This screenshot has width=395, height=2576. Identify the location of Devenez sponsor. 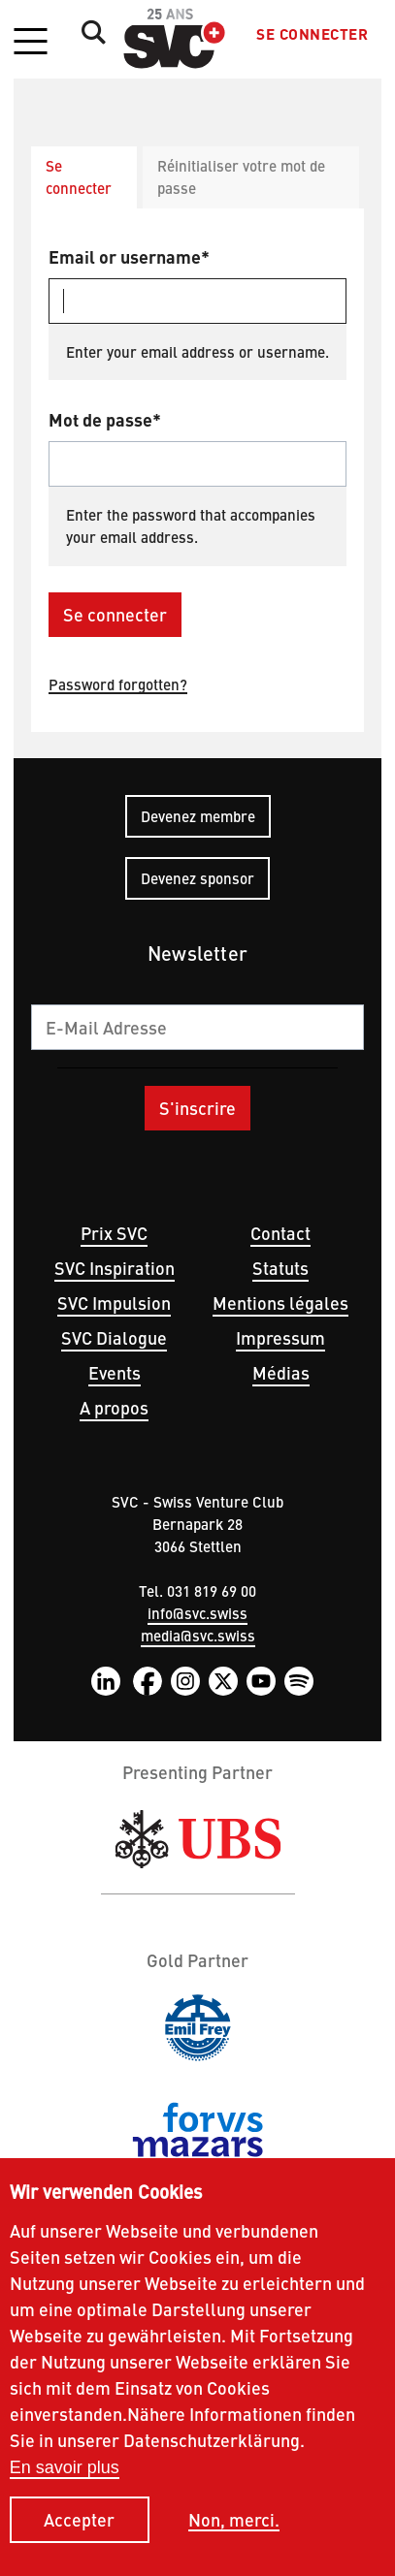
(197, 878).